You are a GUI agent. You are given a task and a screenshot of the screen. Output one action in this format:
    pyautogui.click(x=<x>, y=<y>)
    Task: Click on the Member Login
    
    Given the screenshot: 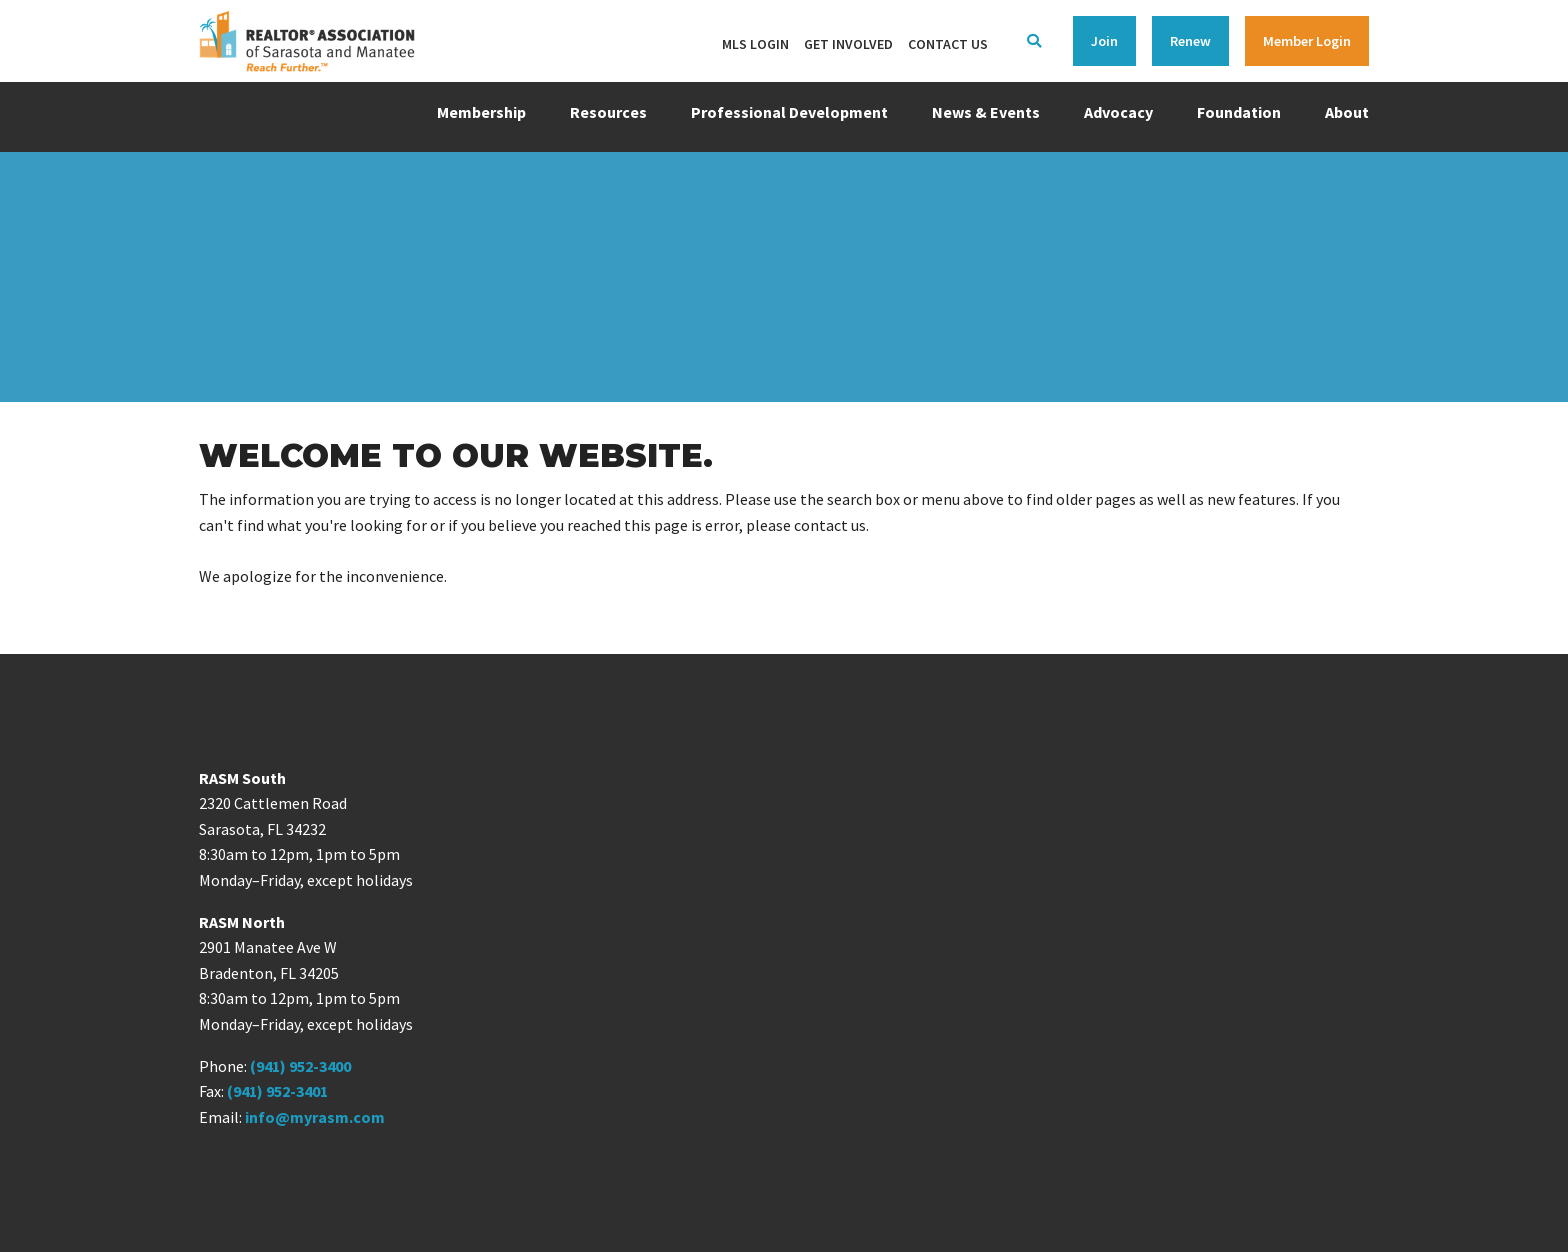 What is the action you would take?
    pyautogui.click(x=1307, y=41)
    